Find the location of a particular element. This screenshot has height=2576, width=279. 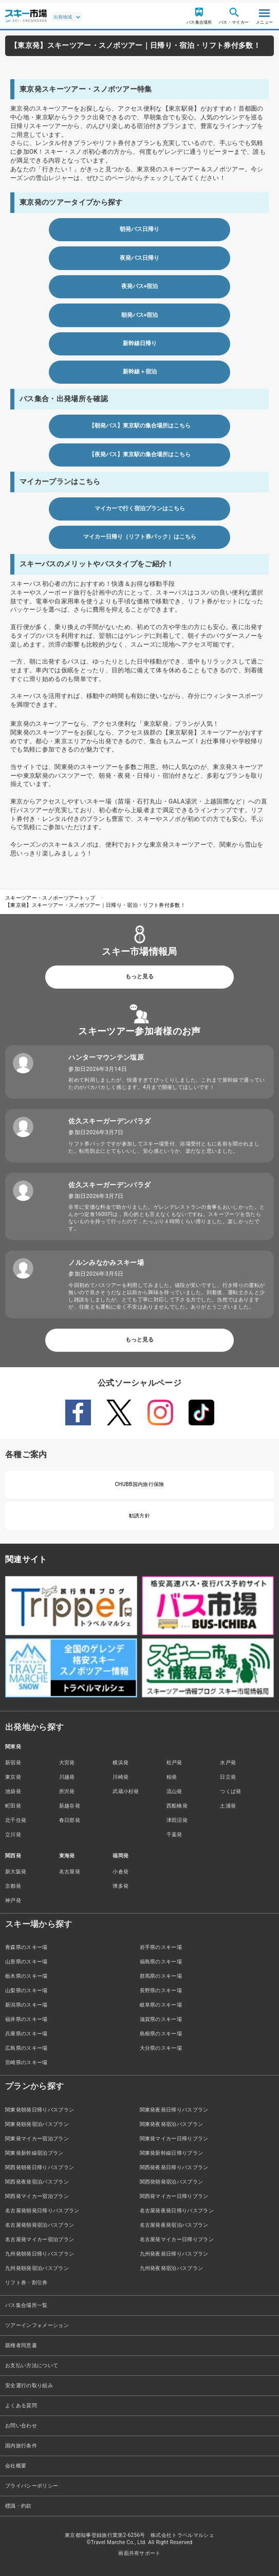

山形県のスキー場 is located at coordinates (26, 1961).